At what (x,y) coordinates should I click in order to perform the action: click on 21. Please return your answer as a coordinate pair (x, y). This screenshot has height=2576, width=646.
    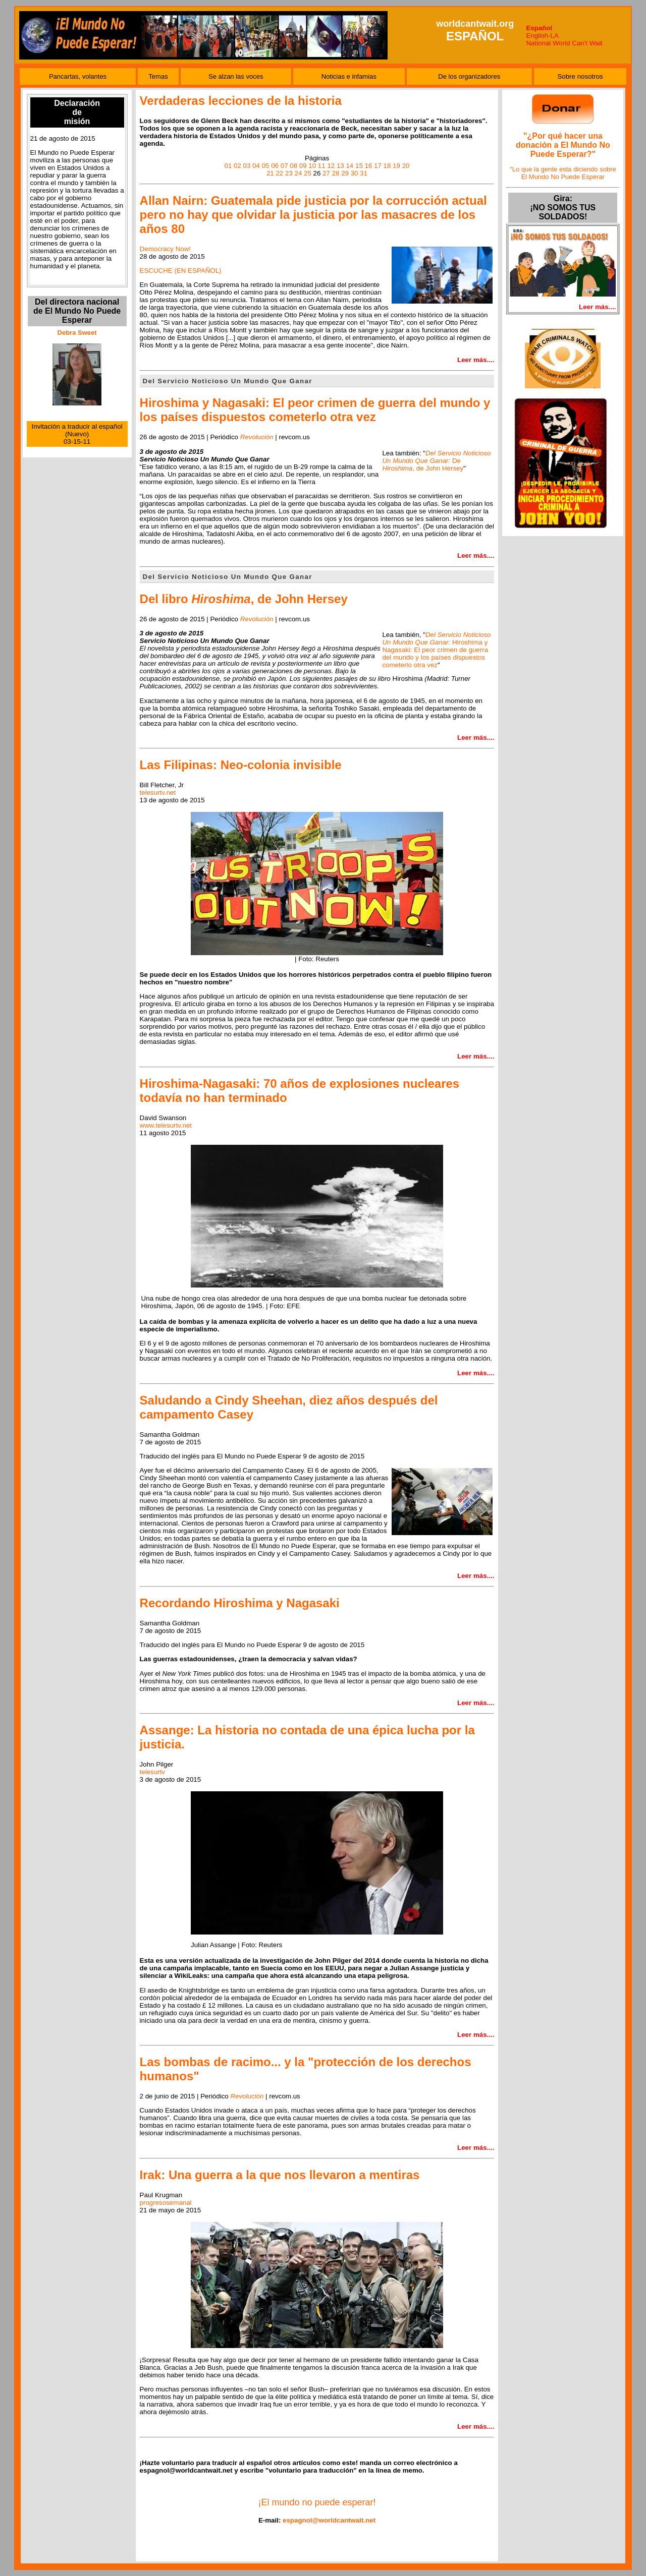
    Looking at the image, I should click on (270, 173).